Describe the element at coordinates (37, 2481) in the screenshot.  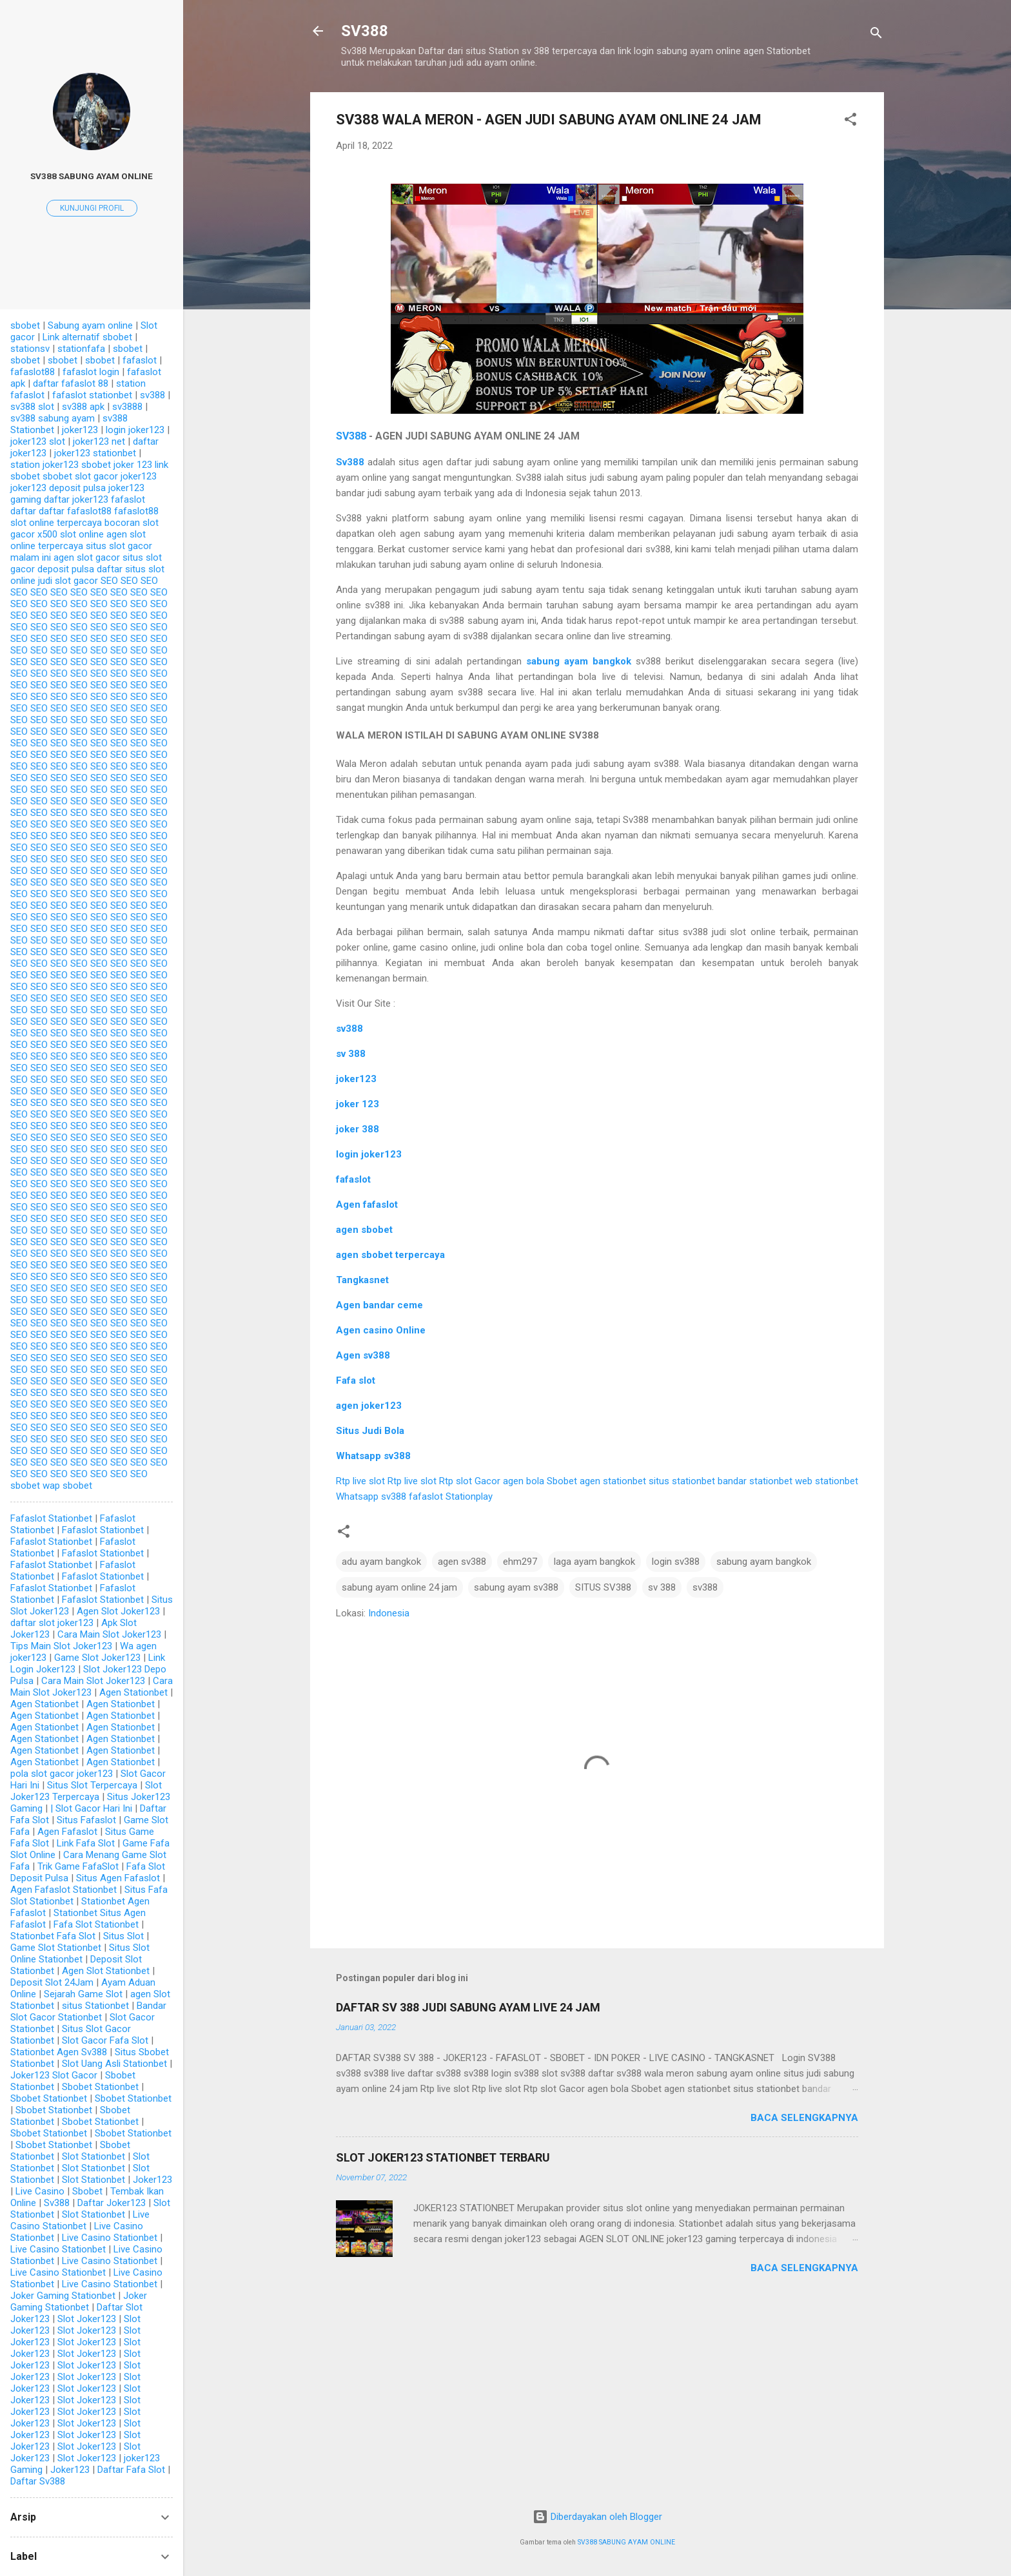
I see `Daftar Sv388` at that location.